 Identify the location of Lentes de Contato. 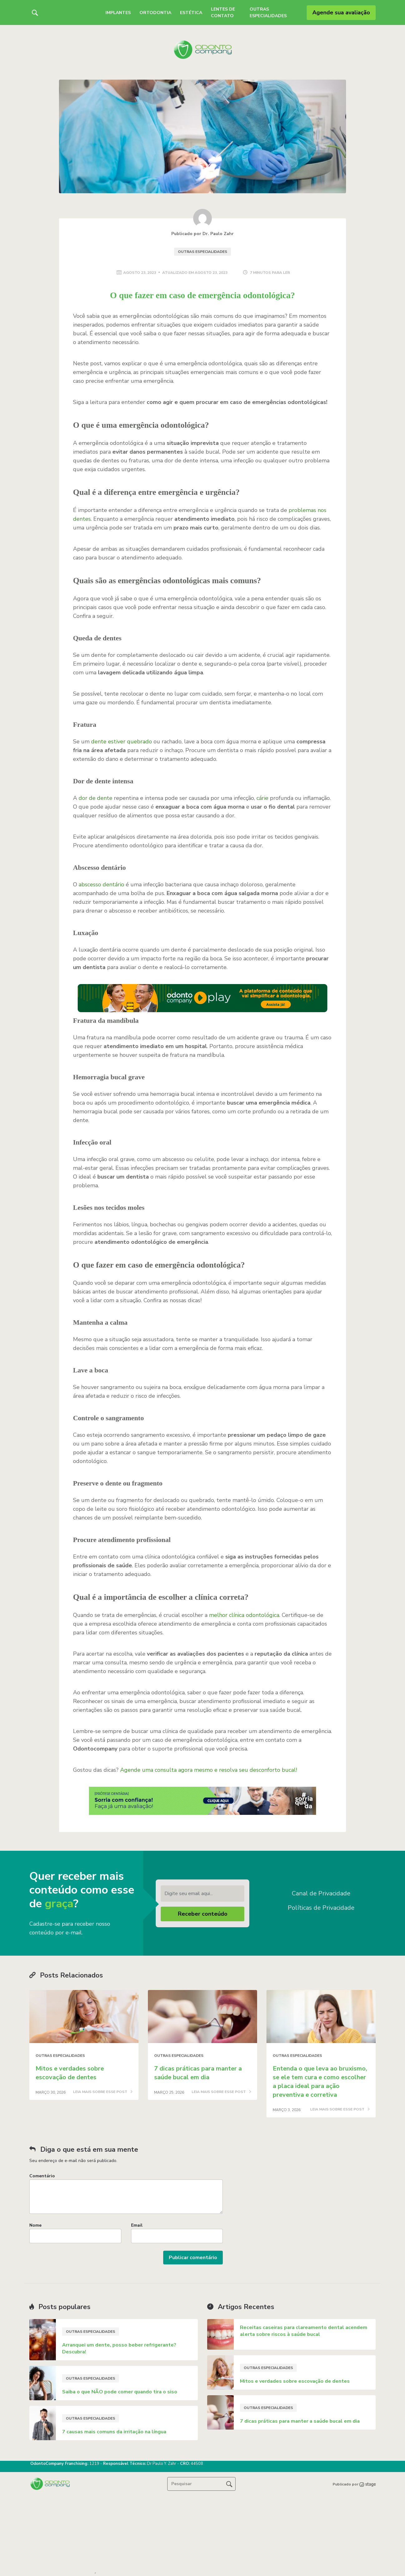
(223, 12).